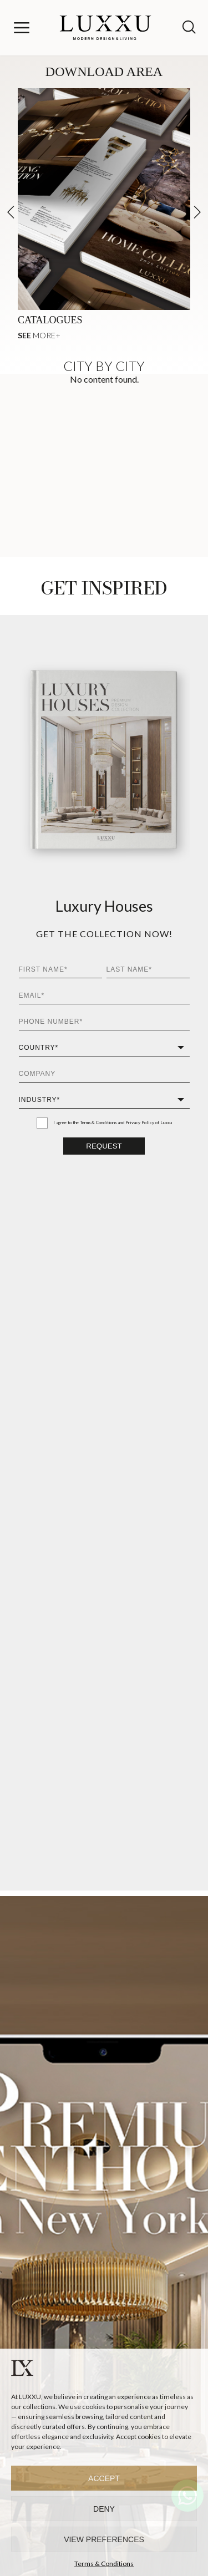 The image size is (208, 2576). I want to click on [Phone Number*], so click(104, 1021).